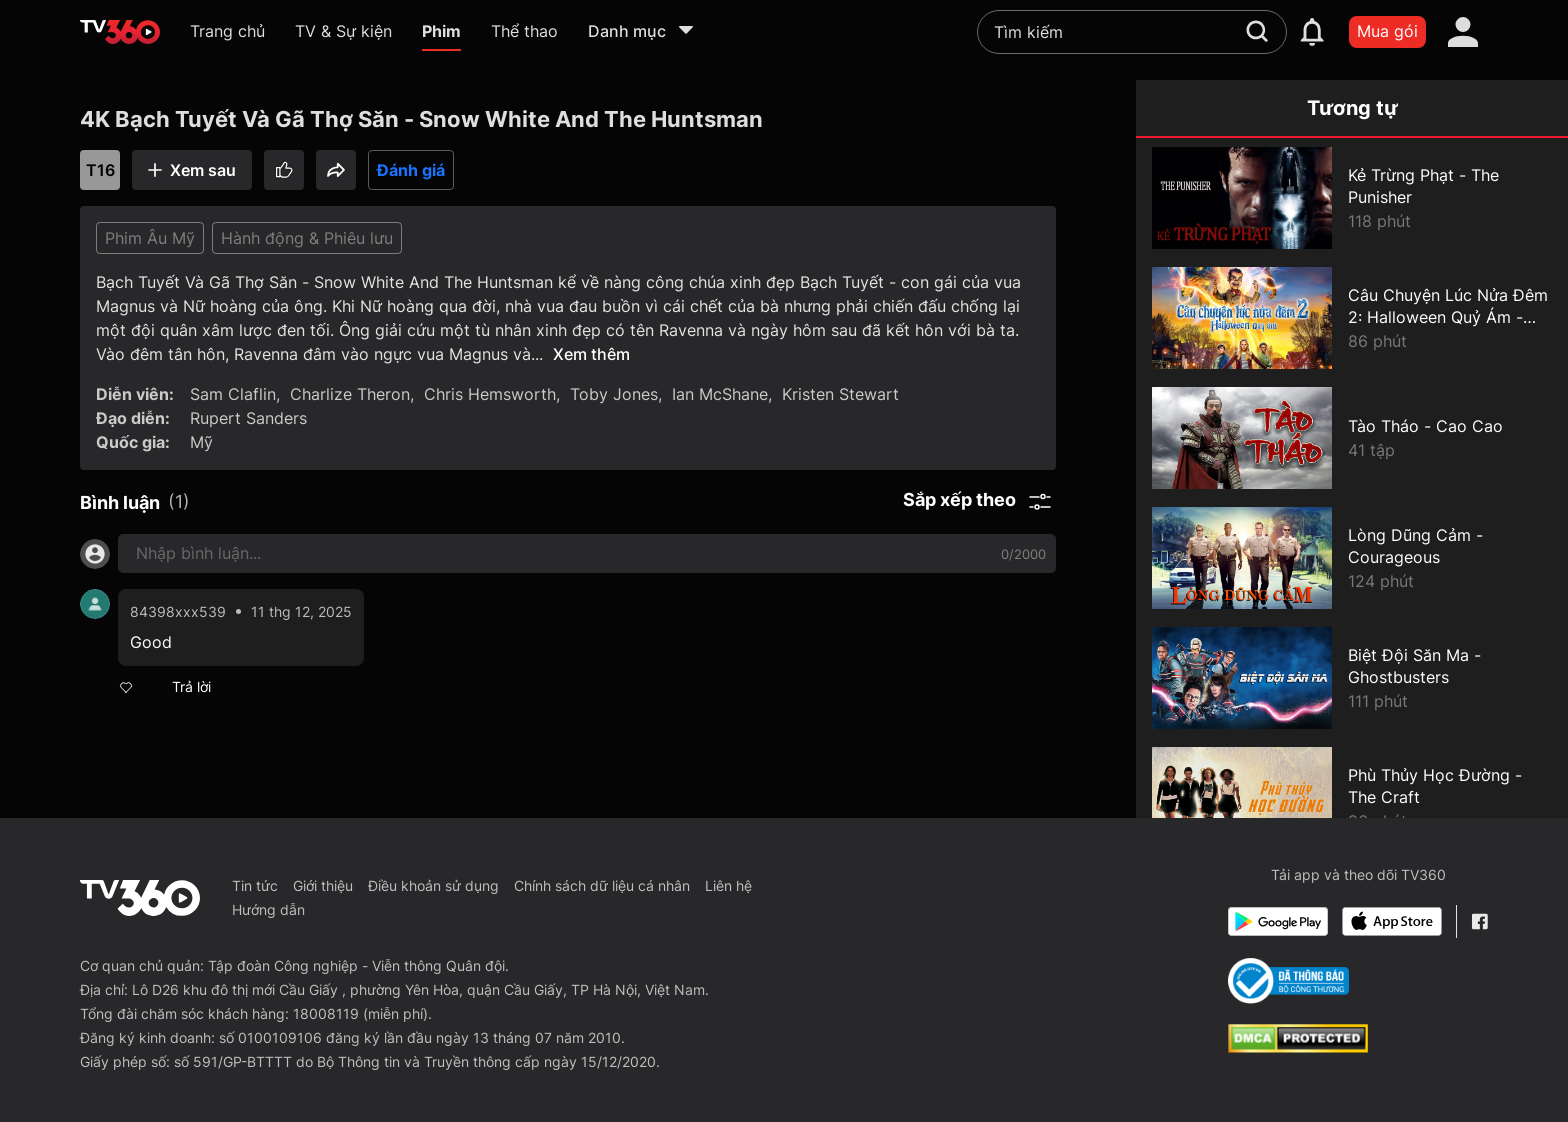  Describe the element at coordinates (490, 394) in the screenshot. I see `Chris Hemsworth` at that location.